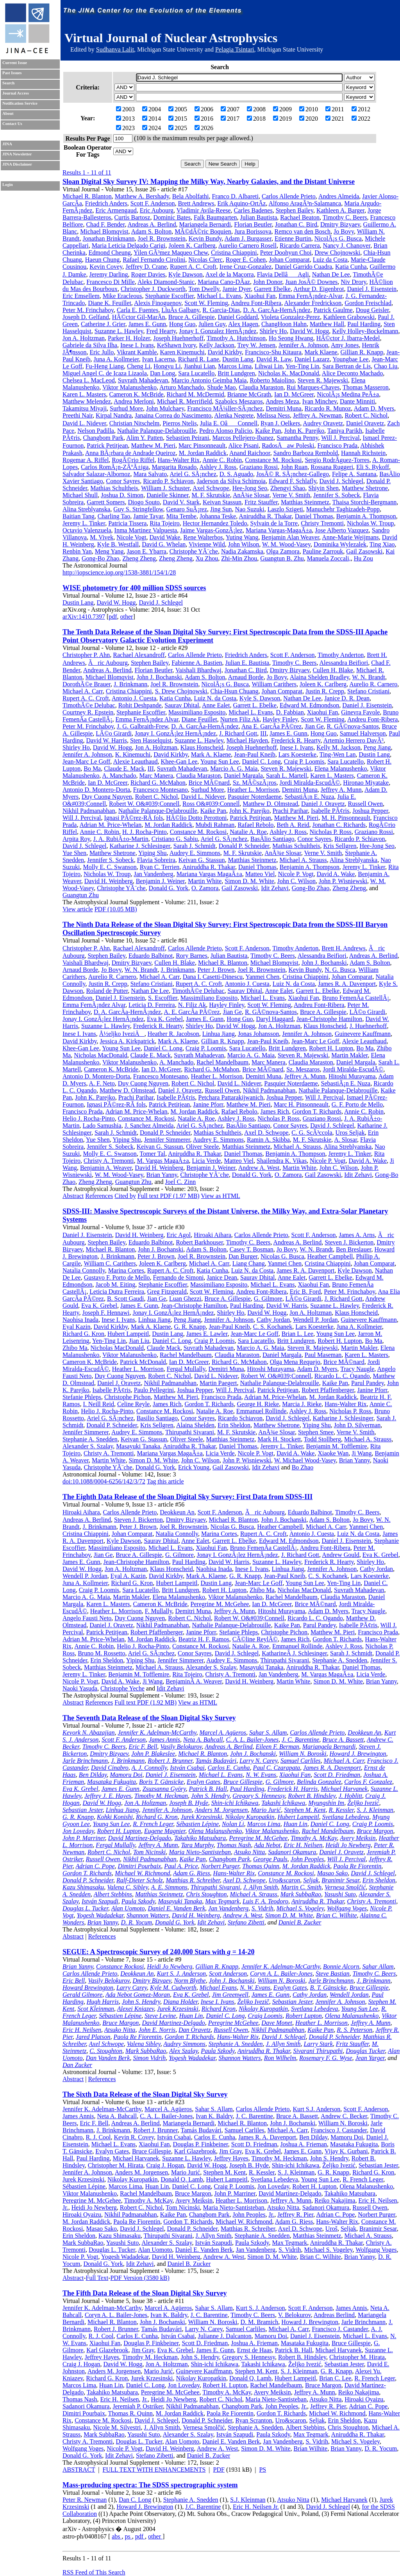 This screenshot has height=2576, width=400. What do you see at coordinates (354, 2029) in the screenshot?
I see `R. S. Peterson` at bounding box center [354, 2029].